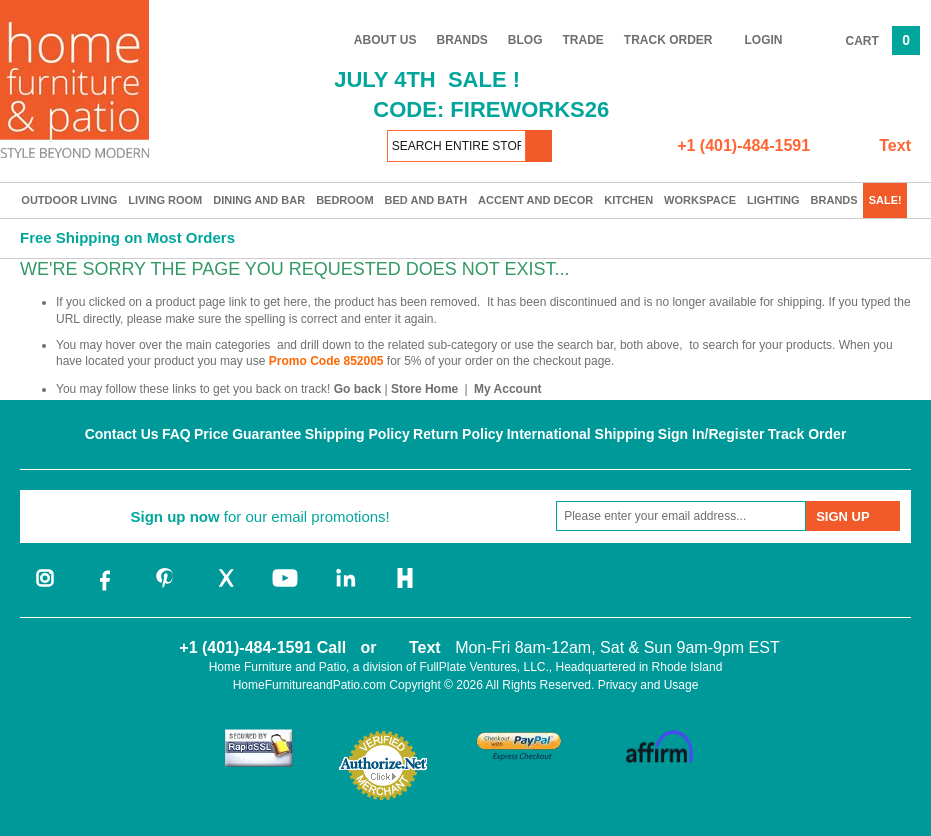 The image size is (931, 836). What do you see at coordinates (405, 589) in the screenshot?
I see `[houzz]` at bounding box center [405, 589].